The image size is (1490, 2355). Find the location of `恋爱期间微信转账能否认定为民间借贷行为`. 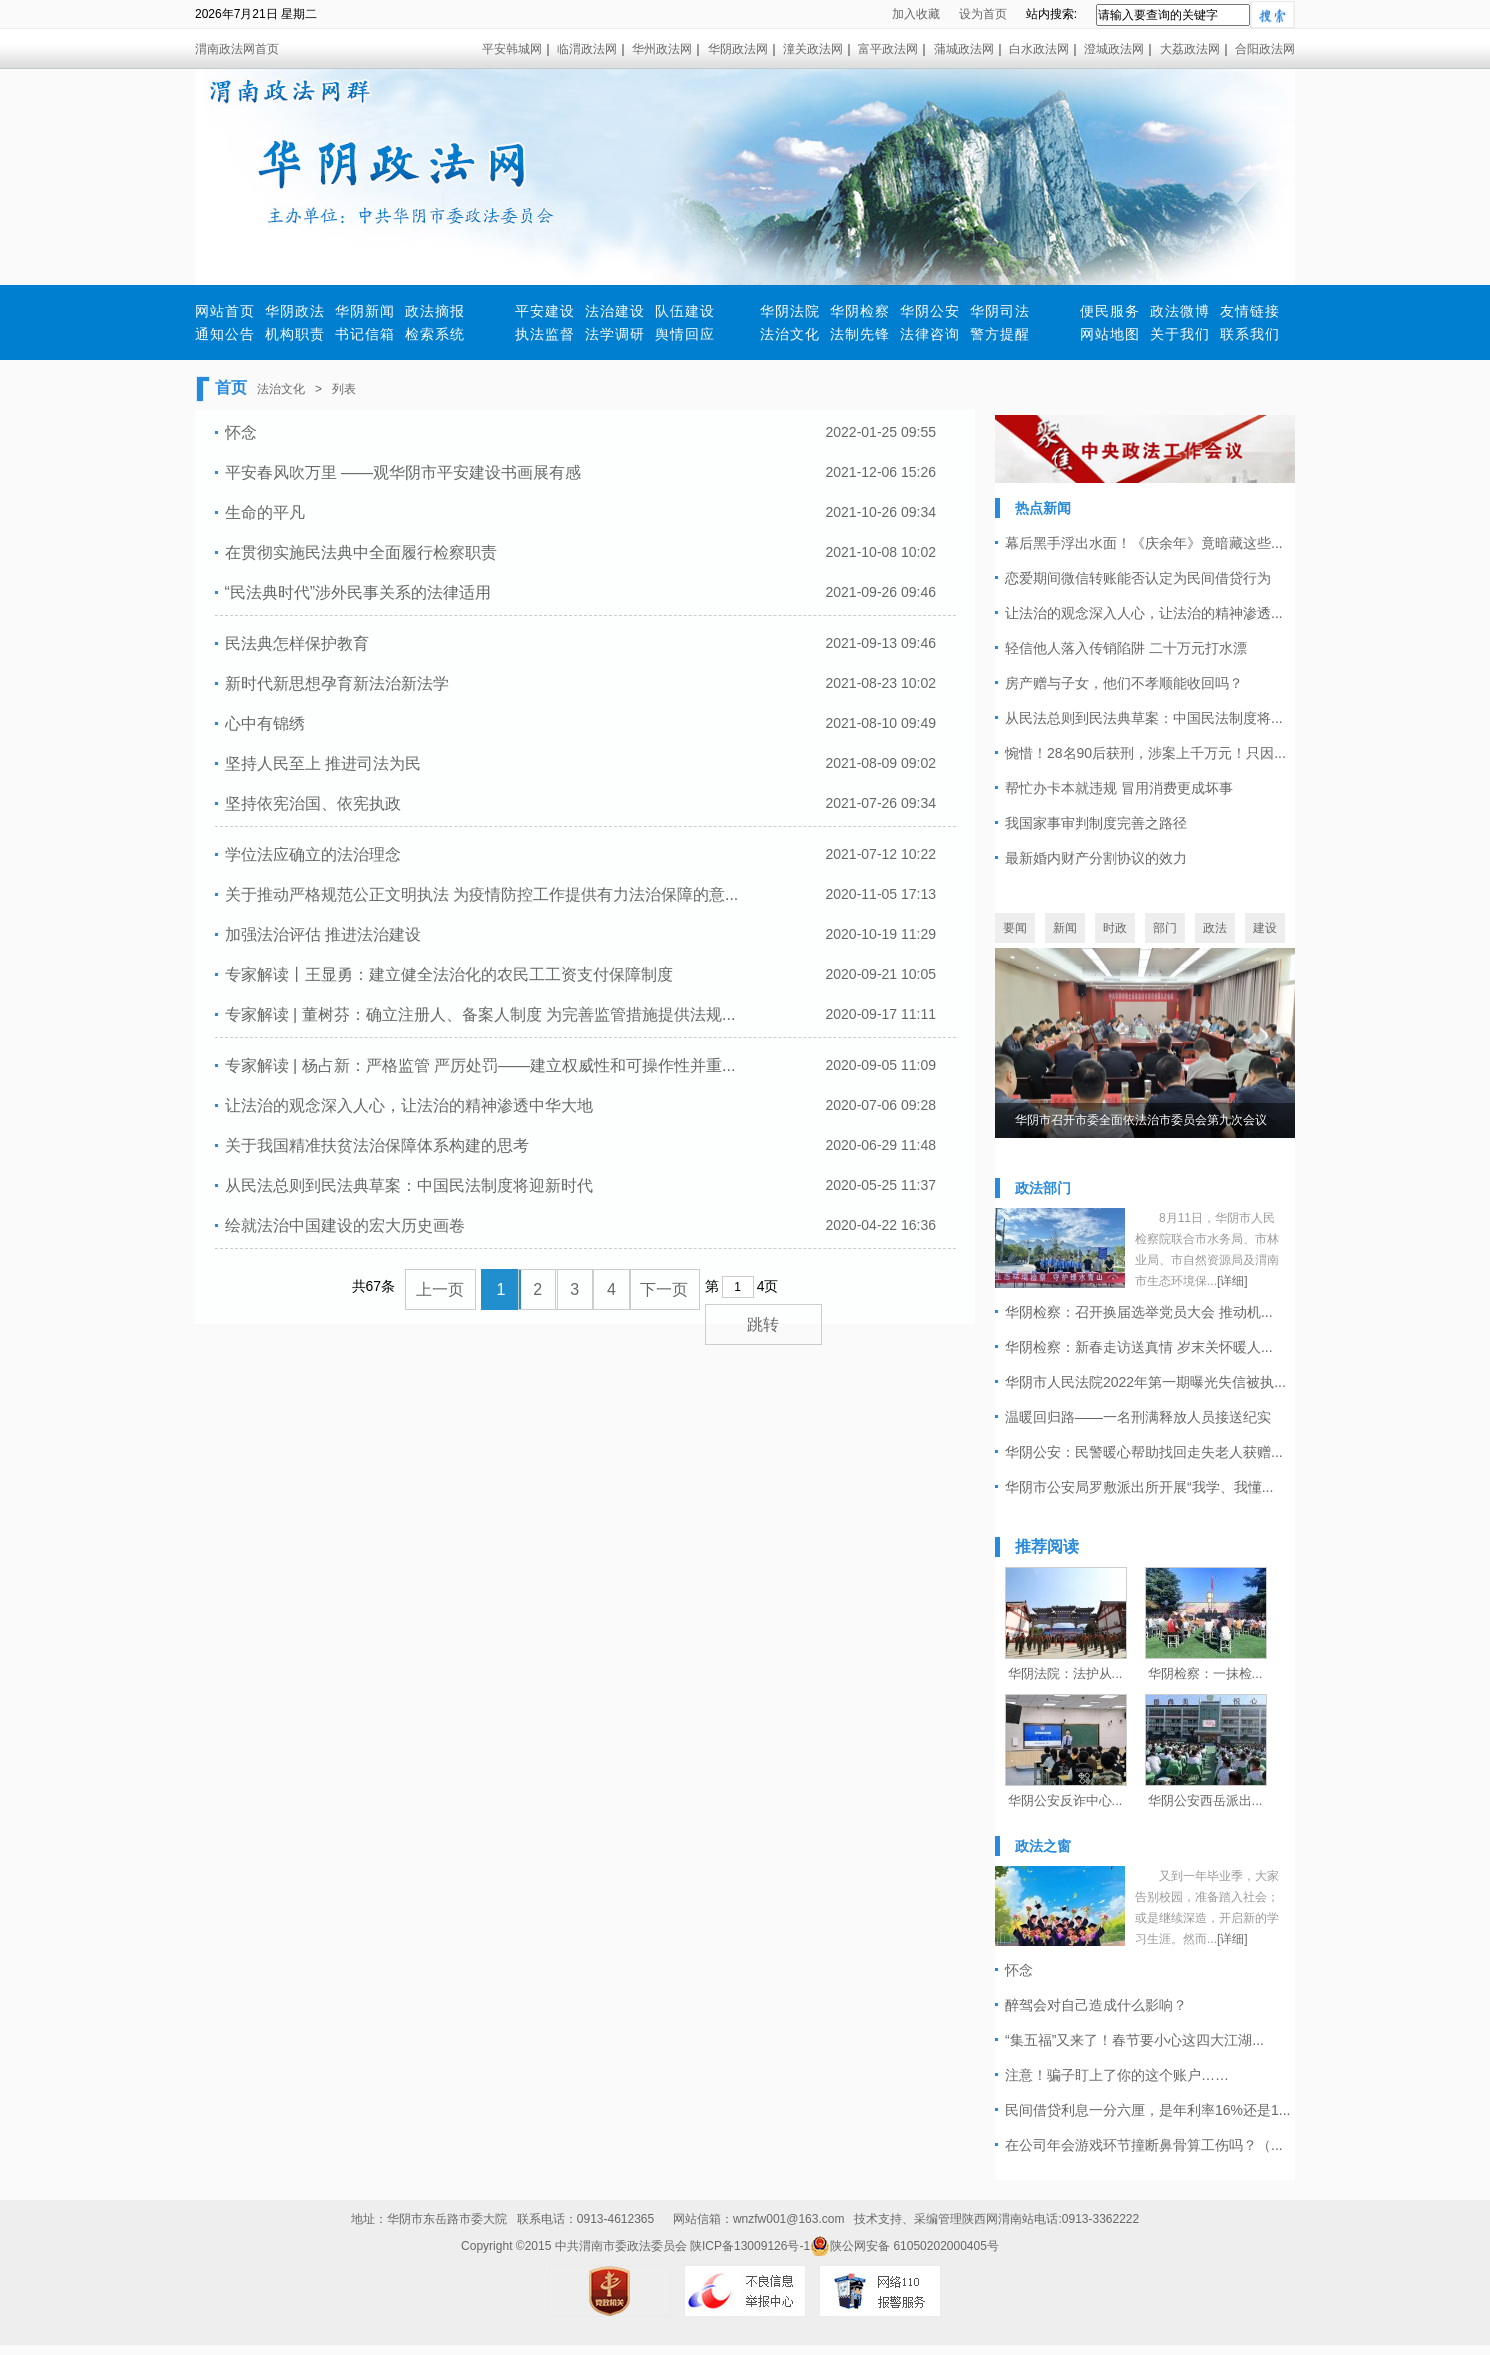

恋爱期间微信转账能否认定为民间借贷行为 is located at coordinates (1138, 578).